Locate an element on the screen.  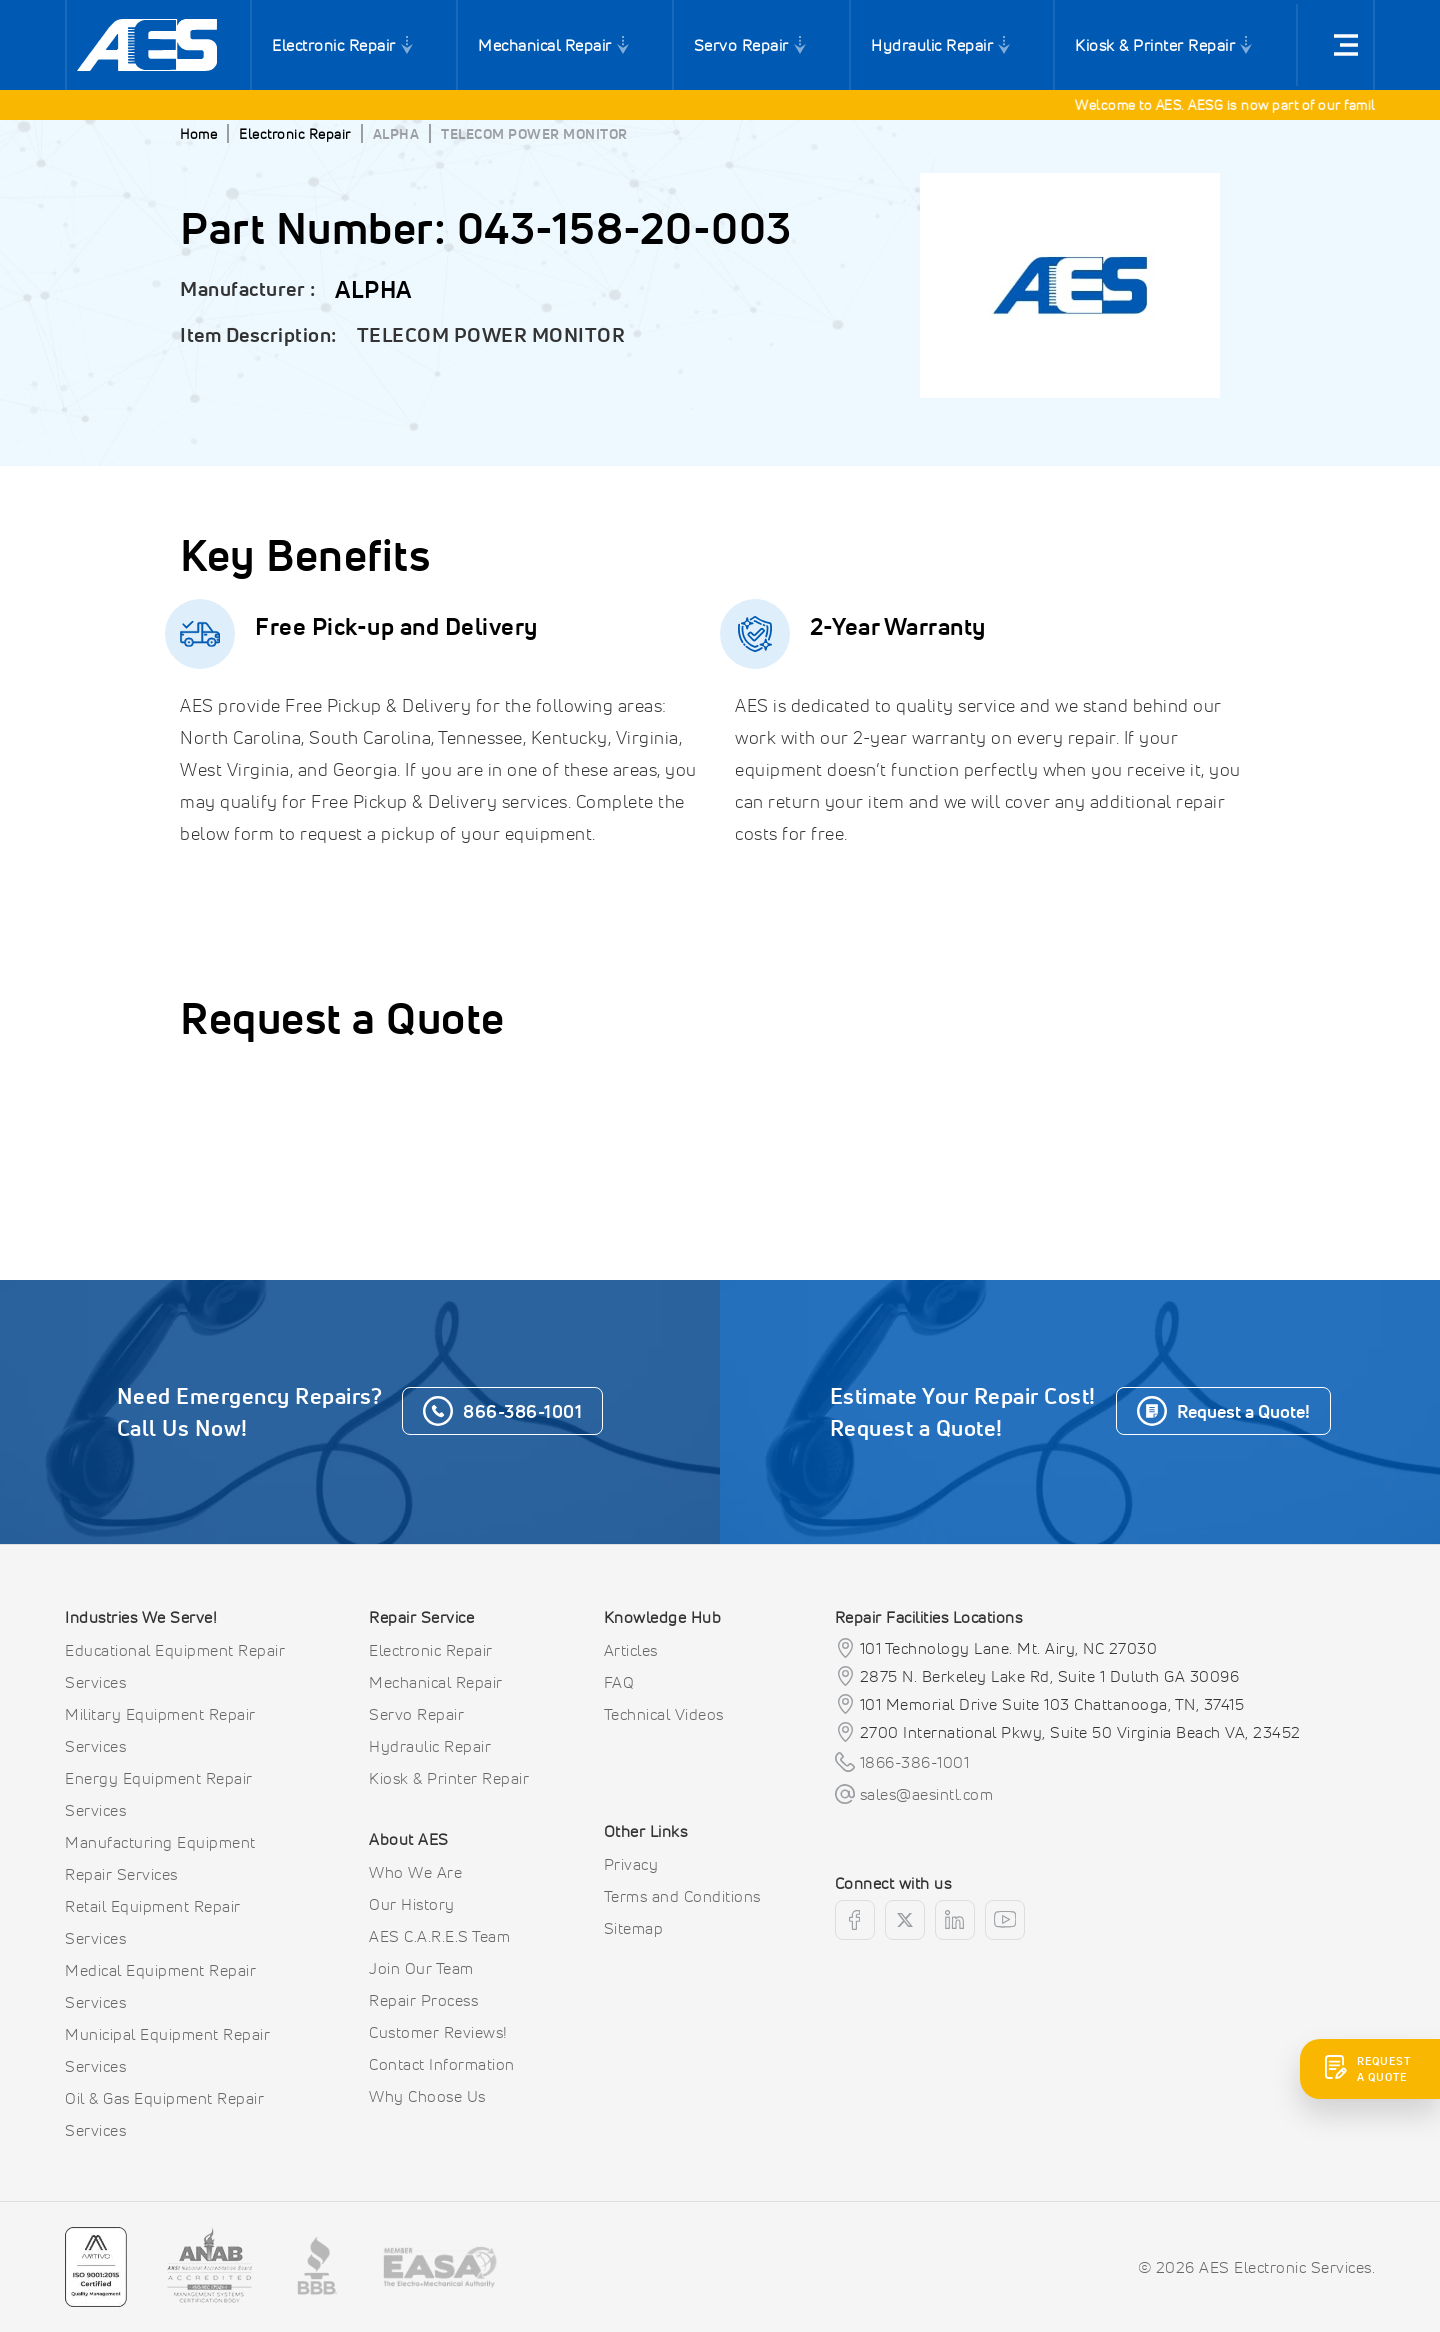
1866-386-1001 is located at coordinates (915, 1762).